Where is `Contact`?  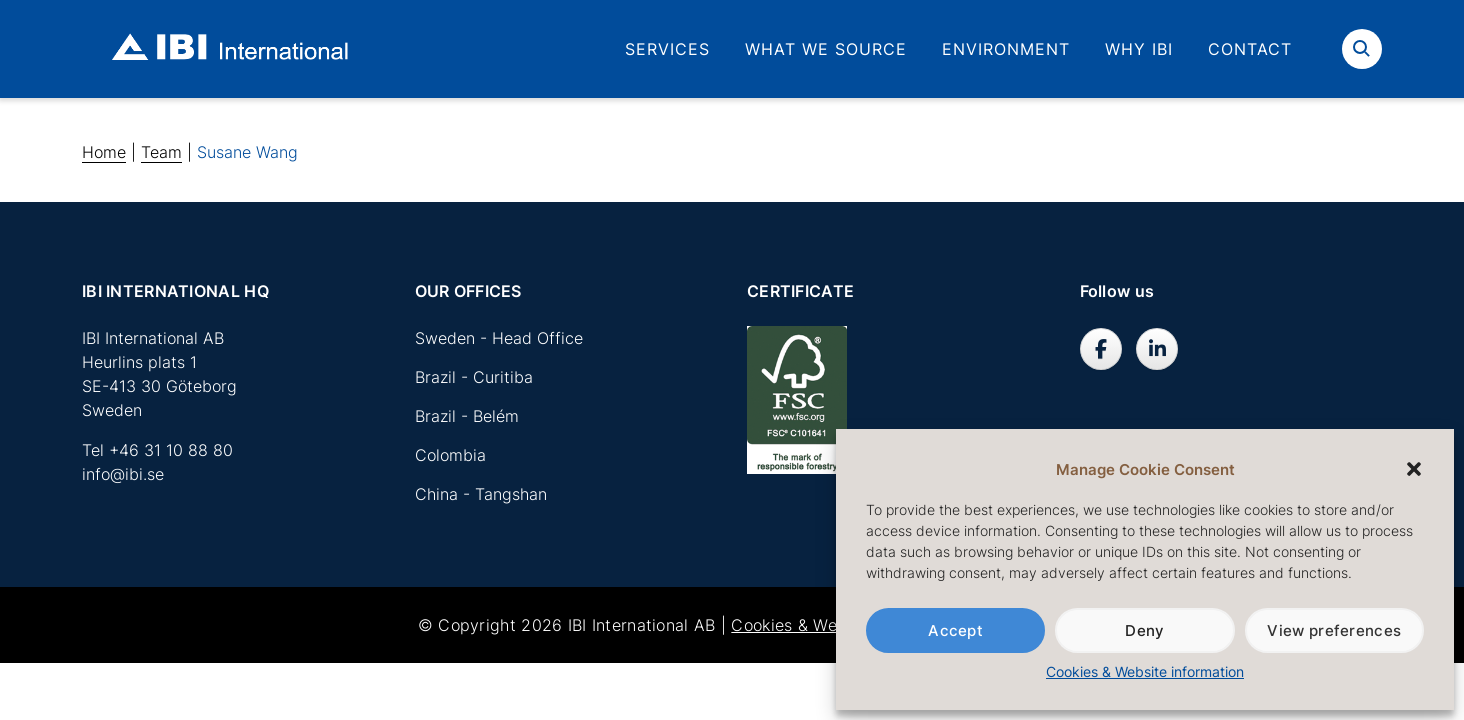
Contact is located at coordinates (1250, 49).